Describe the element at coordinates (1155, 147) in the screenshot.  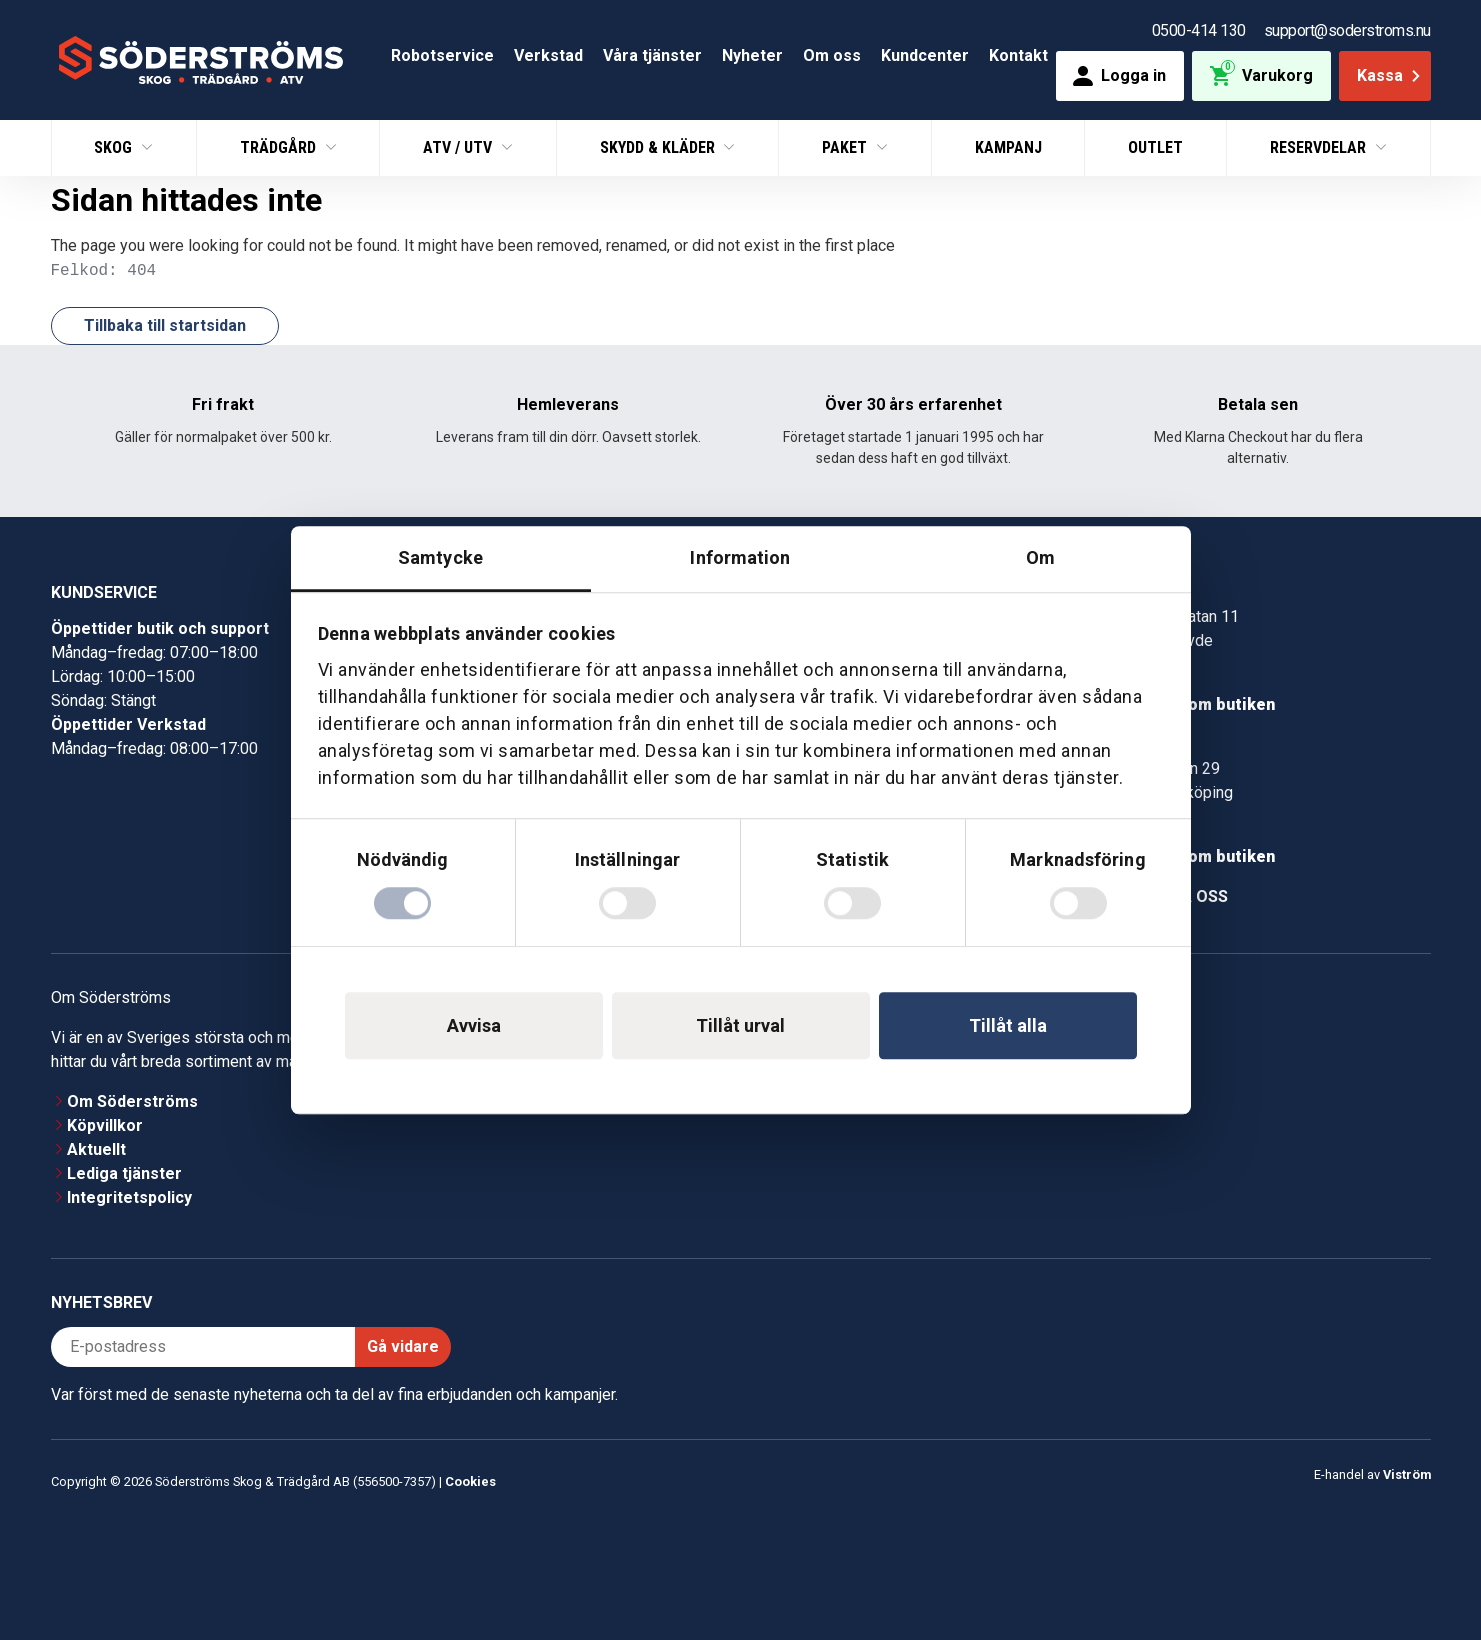
I see `Outlet` at that location.